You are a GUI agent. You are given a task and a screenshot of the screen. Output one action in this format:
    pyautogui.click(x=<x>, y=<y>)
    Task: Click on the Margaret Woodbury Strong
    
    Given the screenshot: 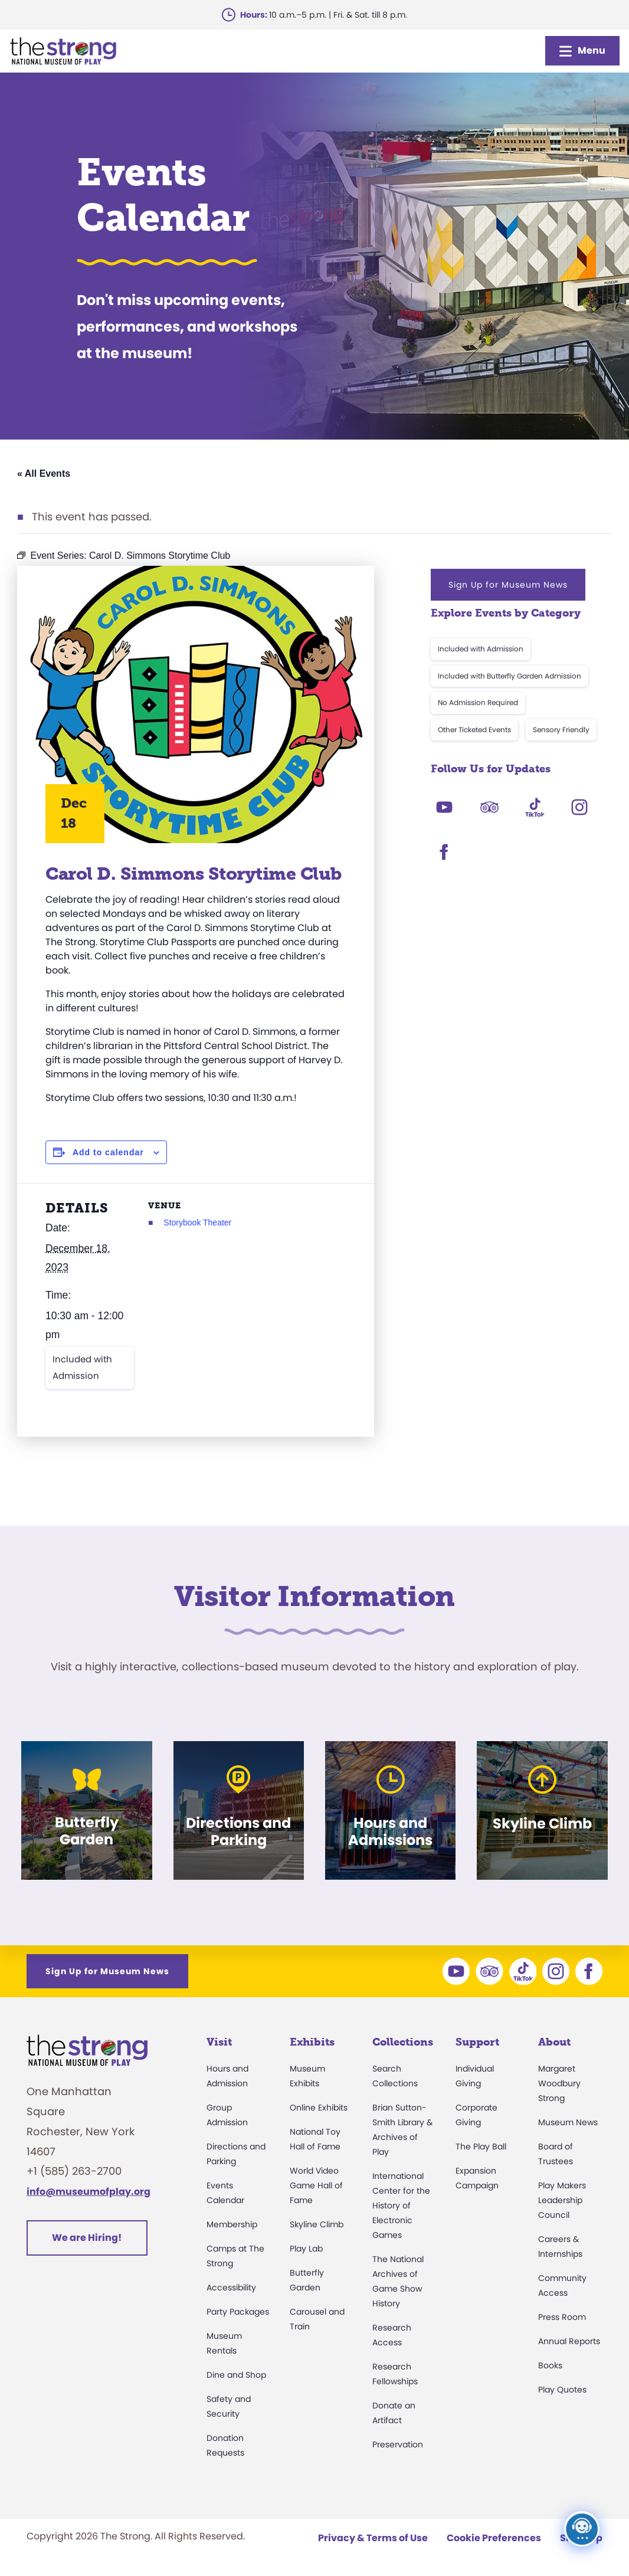 What is the action you would take?
    pyautogui.click(x=559, y=2083)
    